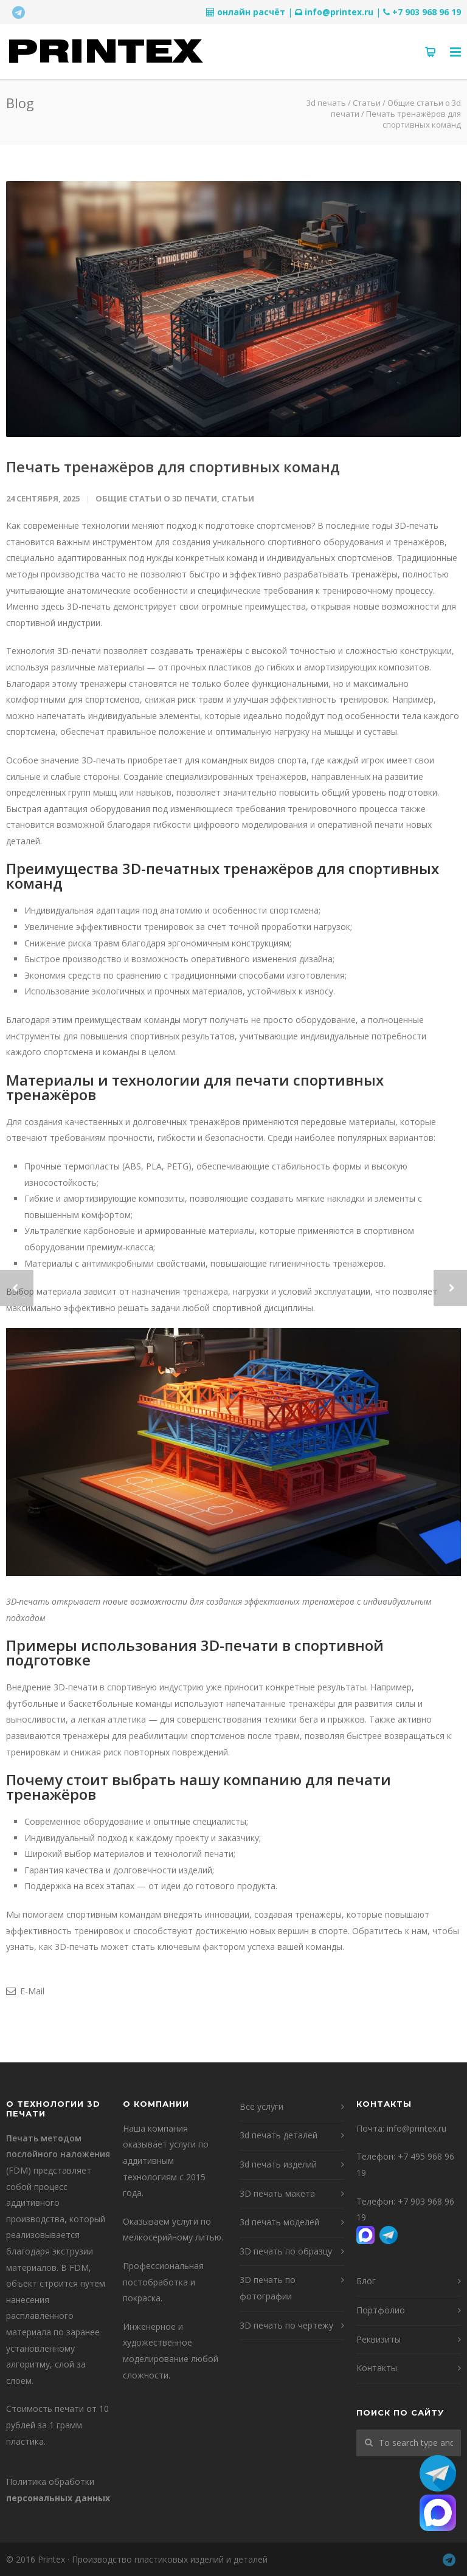  Describe the element at coordinates (251, 12) in the screenshot. I see `онлайн расчёт` at that location.